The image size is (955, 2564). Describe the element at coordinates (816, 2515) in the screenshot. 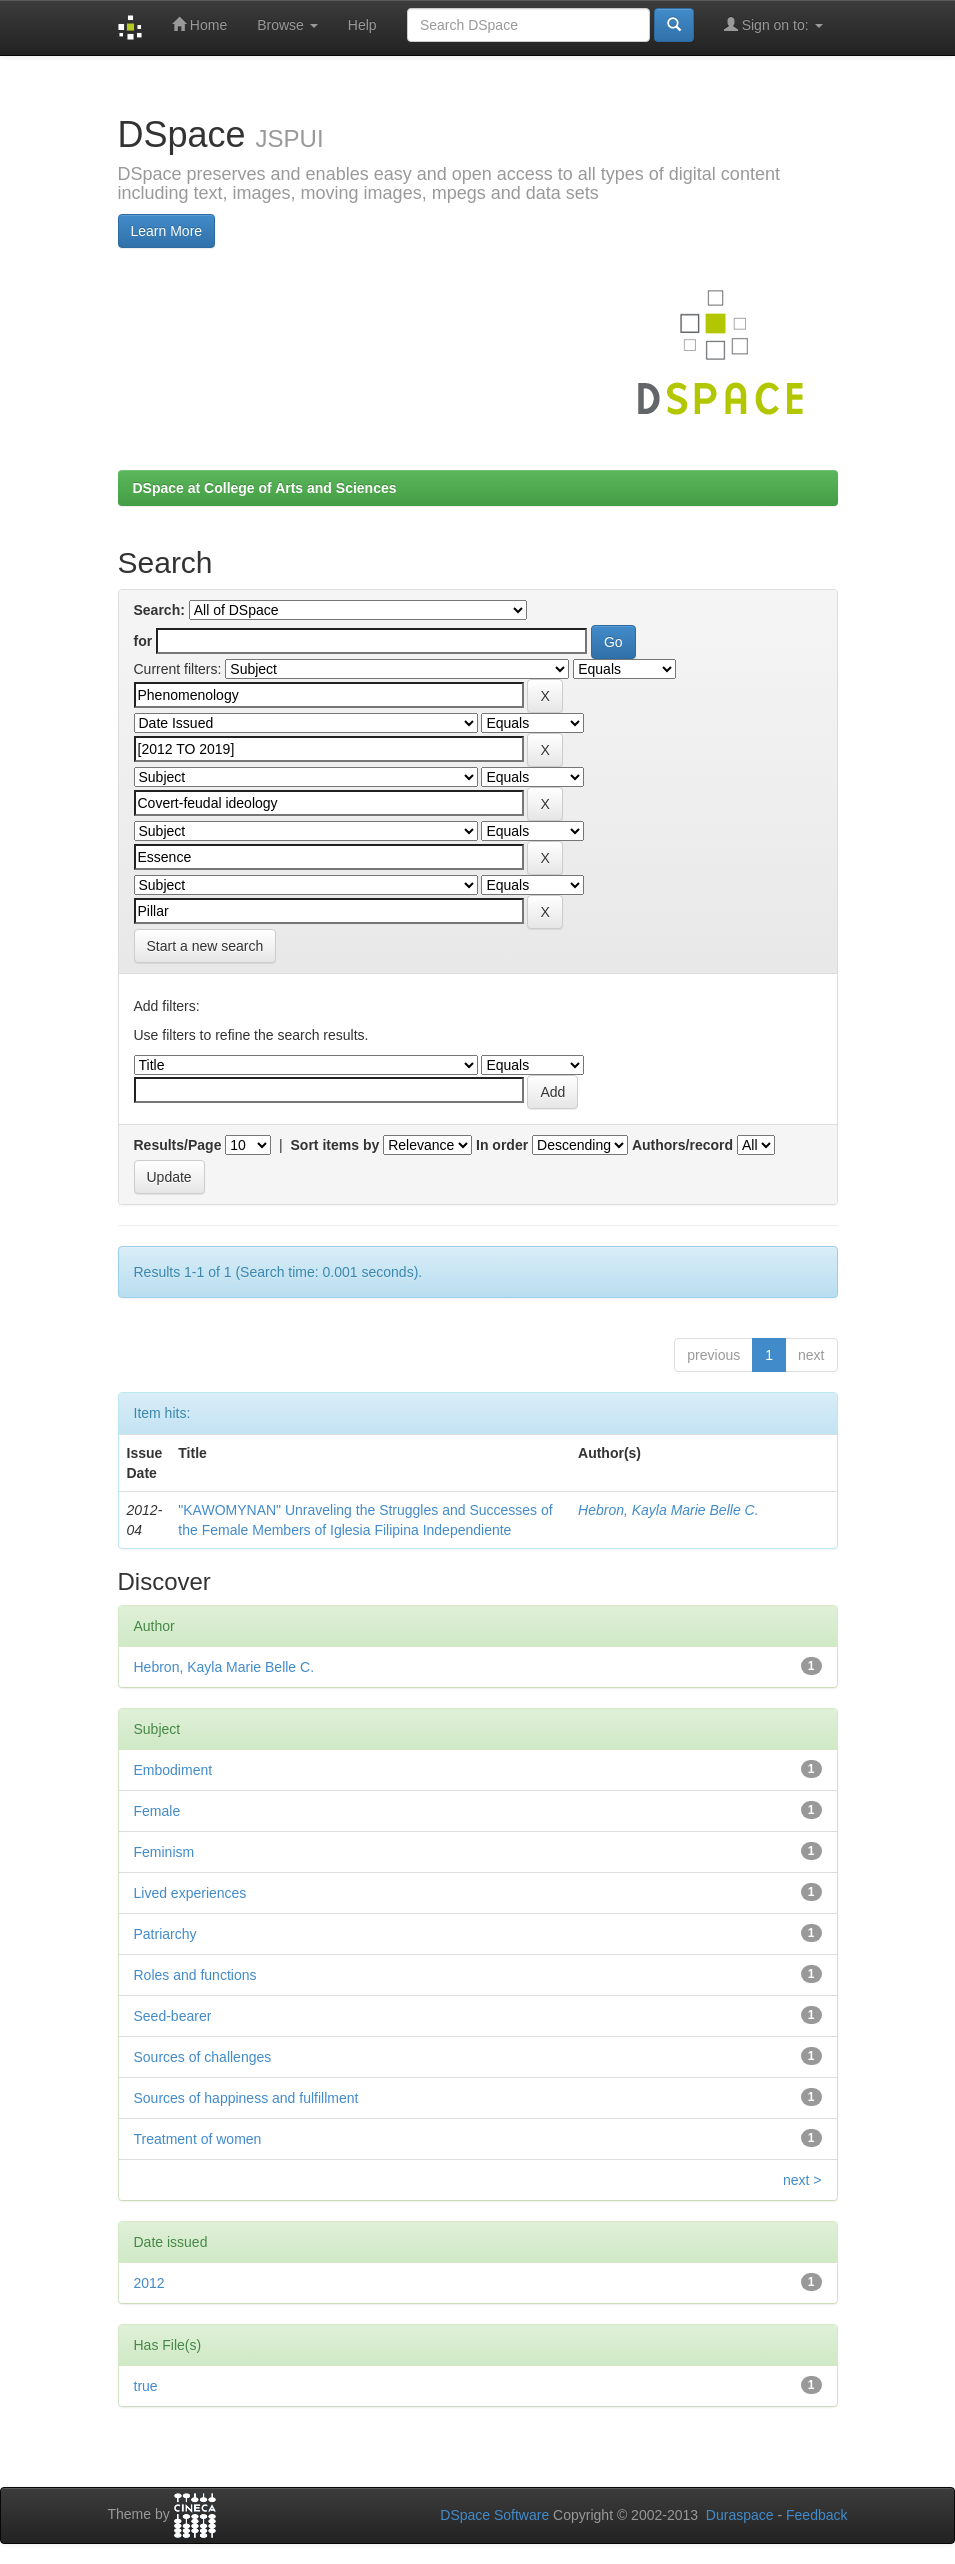

I see `Feedback` at that location.